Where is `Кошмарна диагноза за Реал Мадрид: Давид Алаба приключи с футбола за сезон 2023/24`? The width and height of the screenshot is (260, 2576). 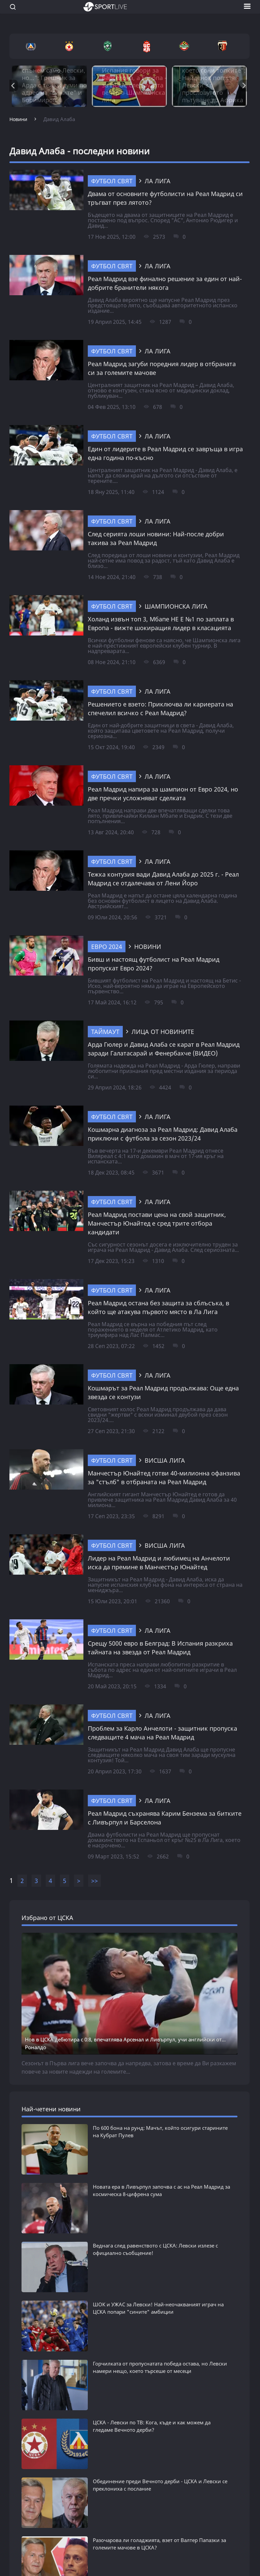
Кошмарна диагноза за Реал Мадрид: Давид Алаба приключи с футбола за сезон 2023/24 is located at coordinates (162, 1133).